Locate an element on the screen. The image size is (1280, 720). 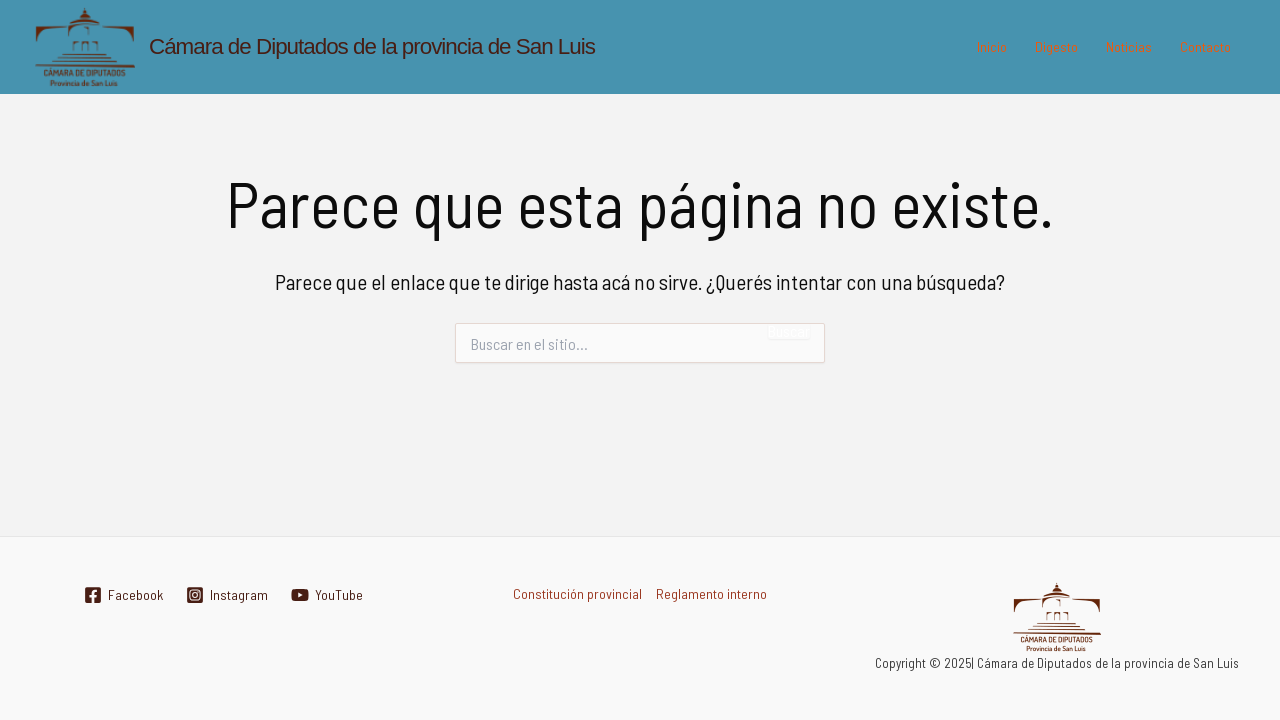
[Instagram] is located at coordinates (226, 595).